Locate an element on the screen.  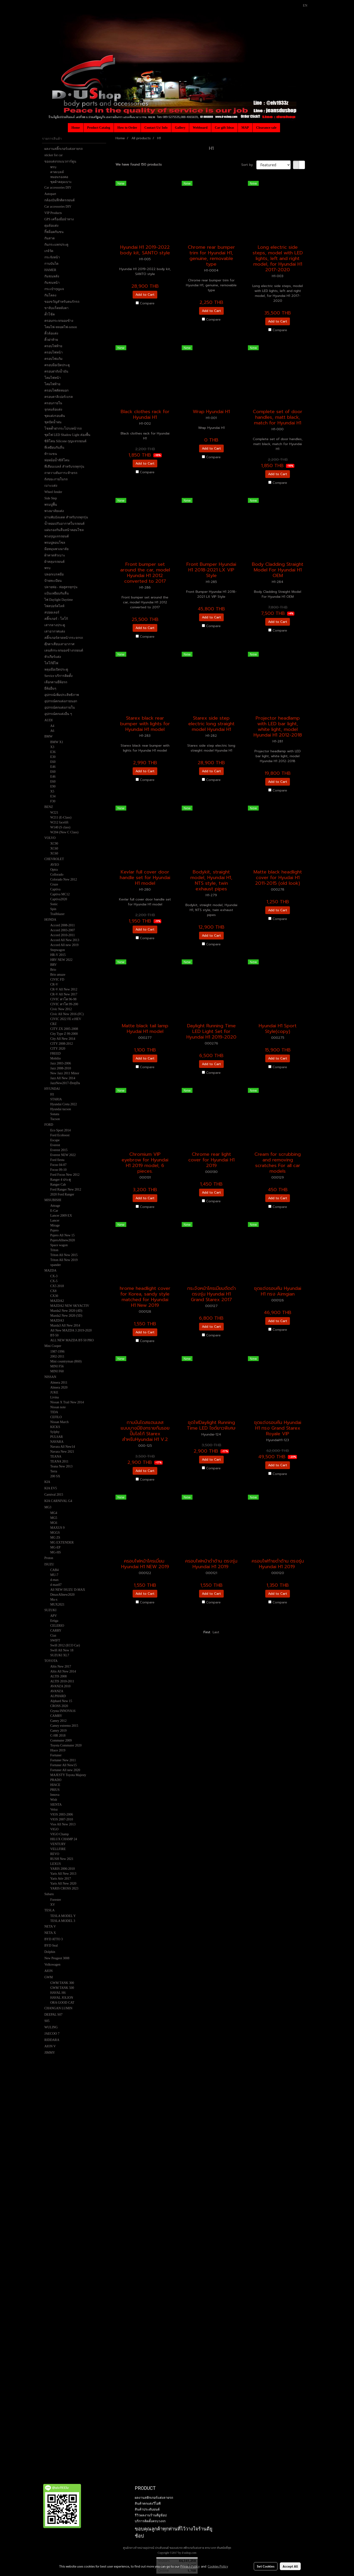
AVANZA is located at coordinates (56, 1691).